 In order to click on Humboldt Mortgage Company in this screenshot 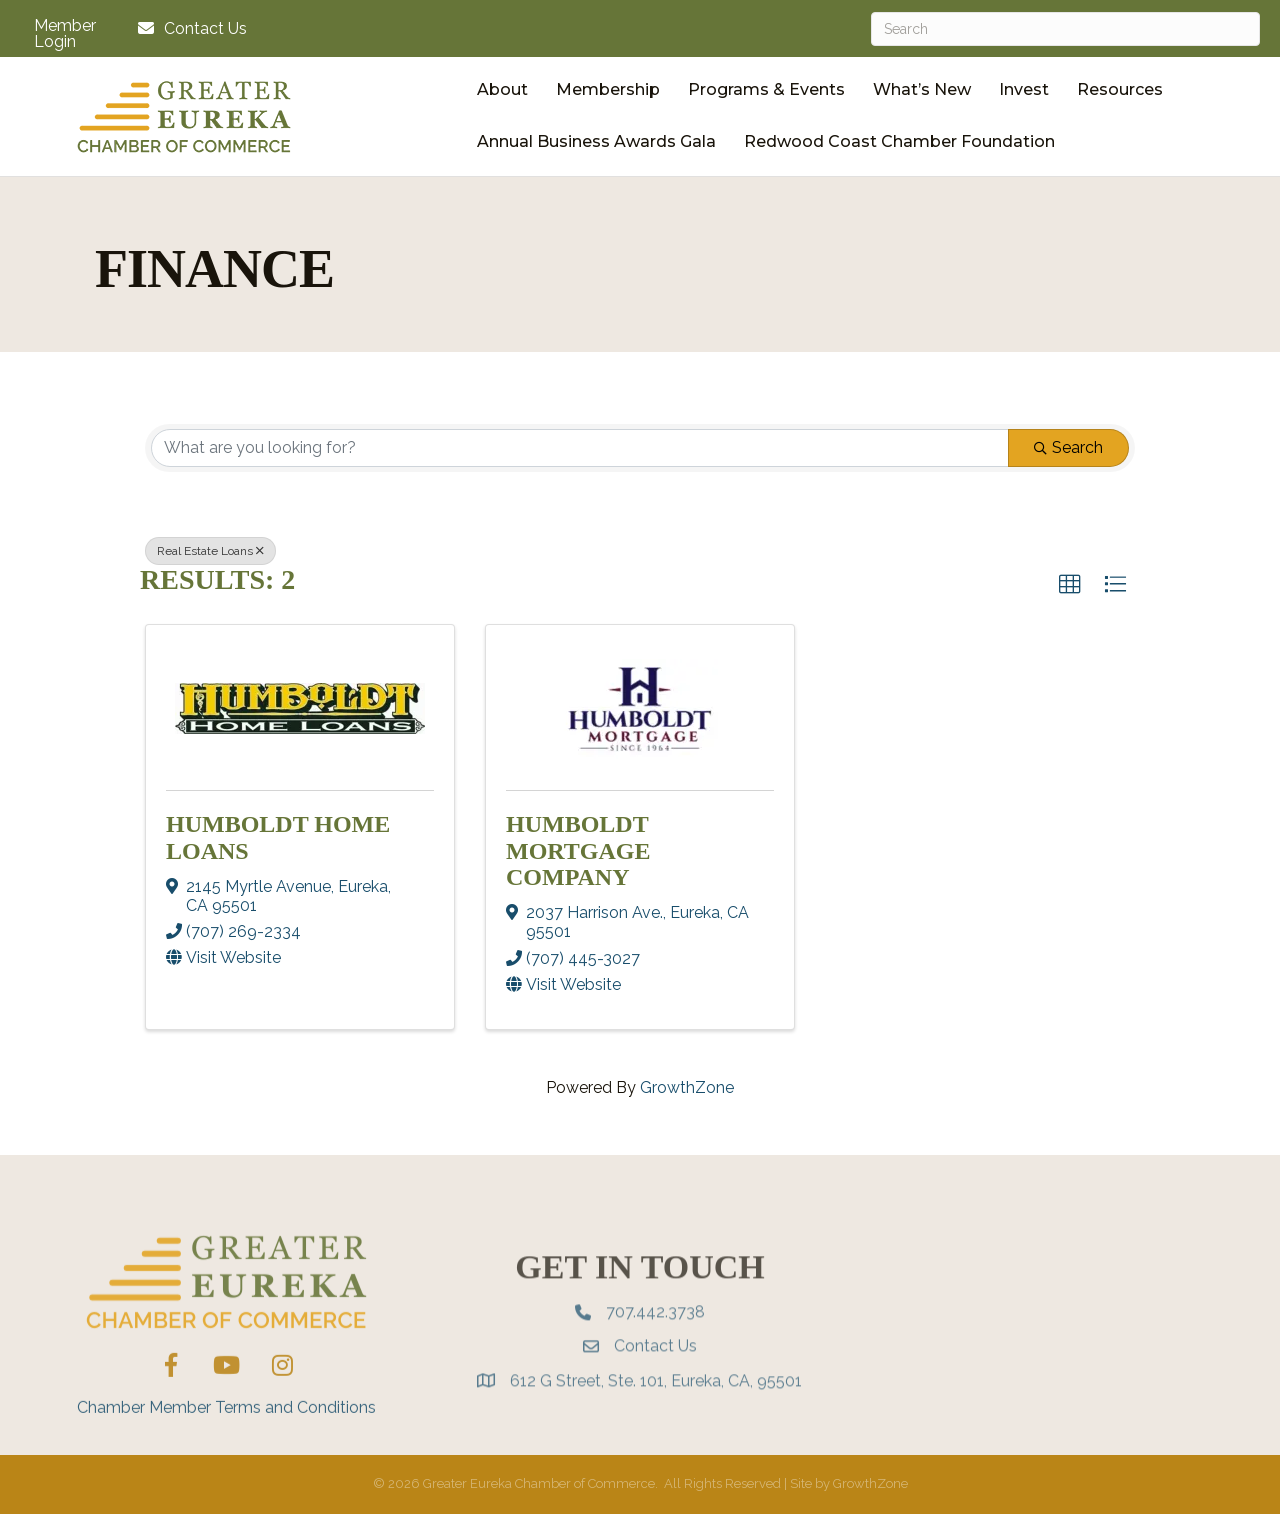, I will do `click(578, 850)`.